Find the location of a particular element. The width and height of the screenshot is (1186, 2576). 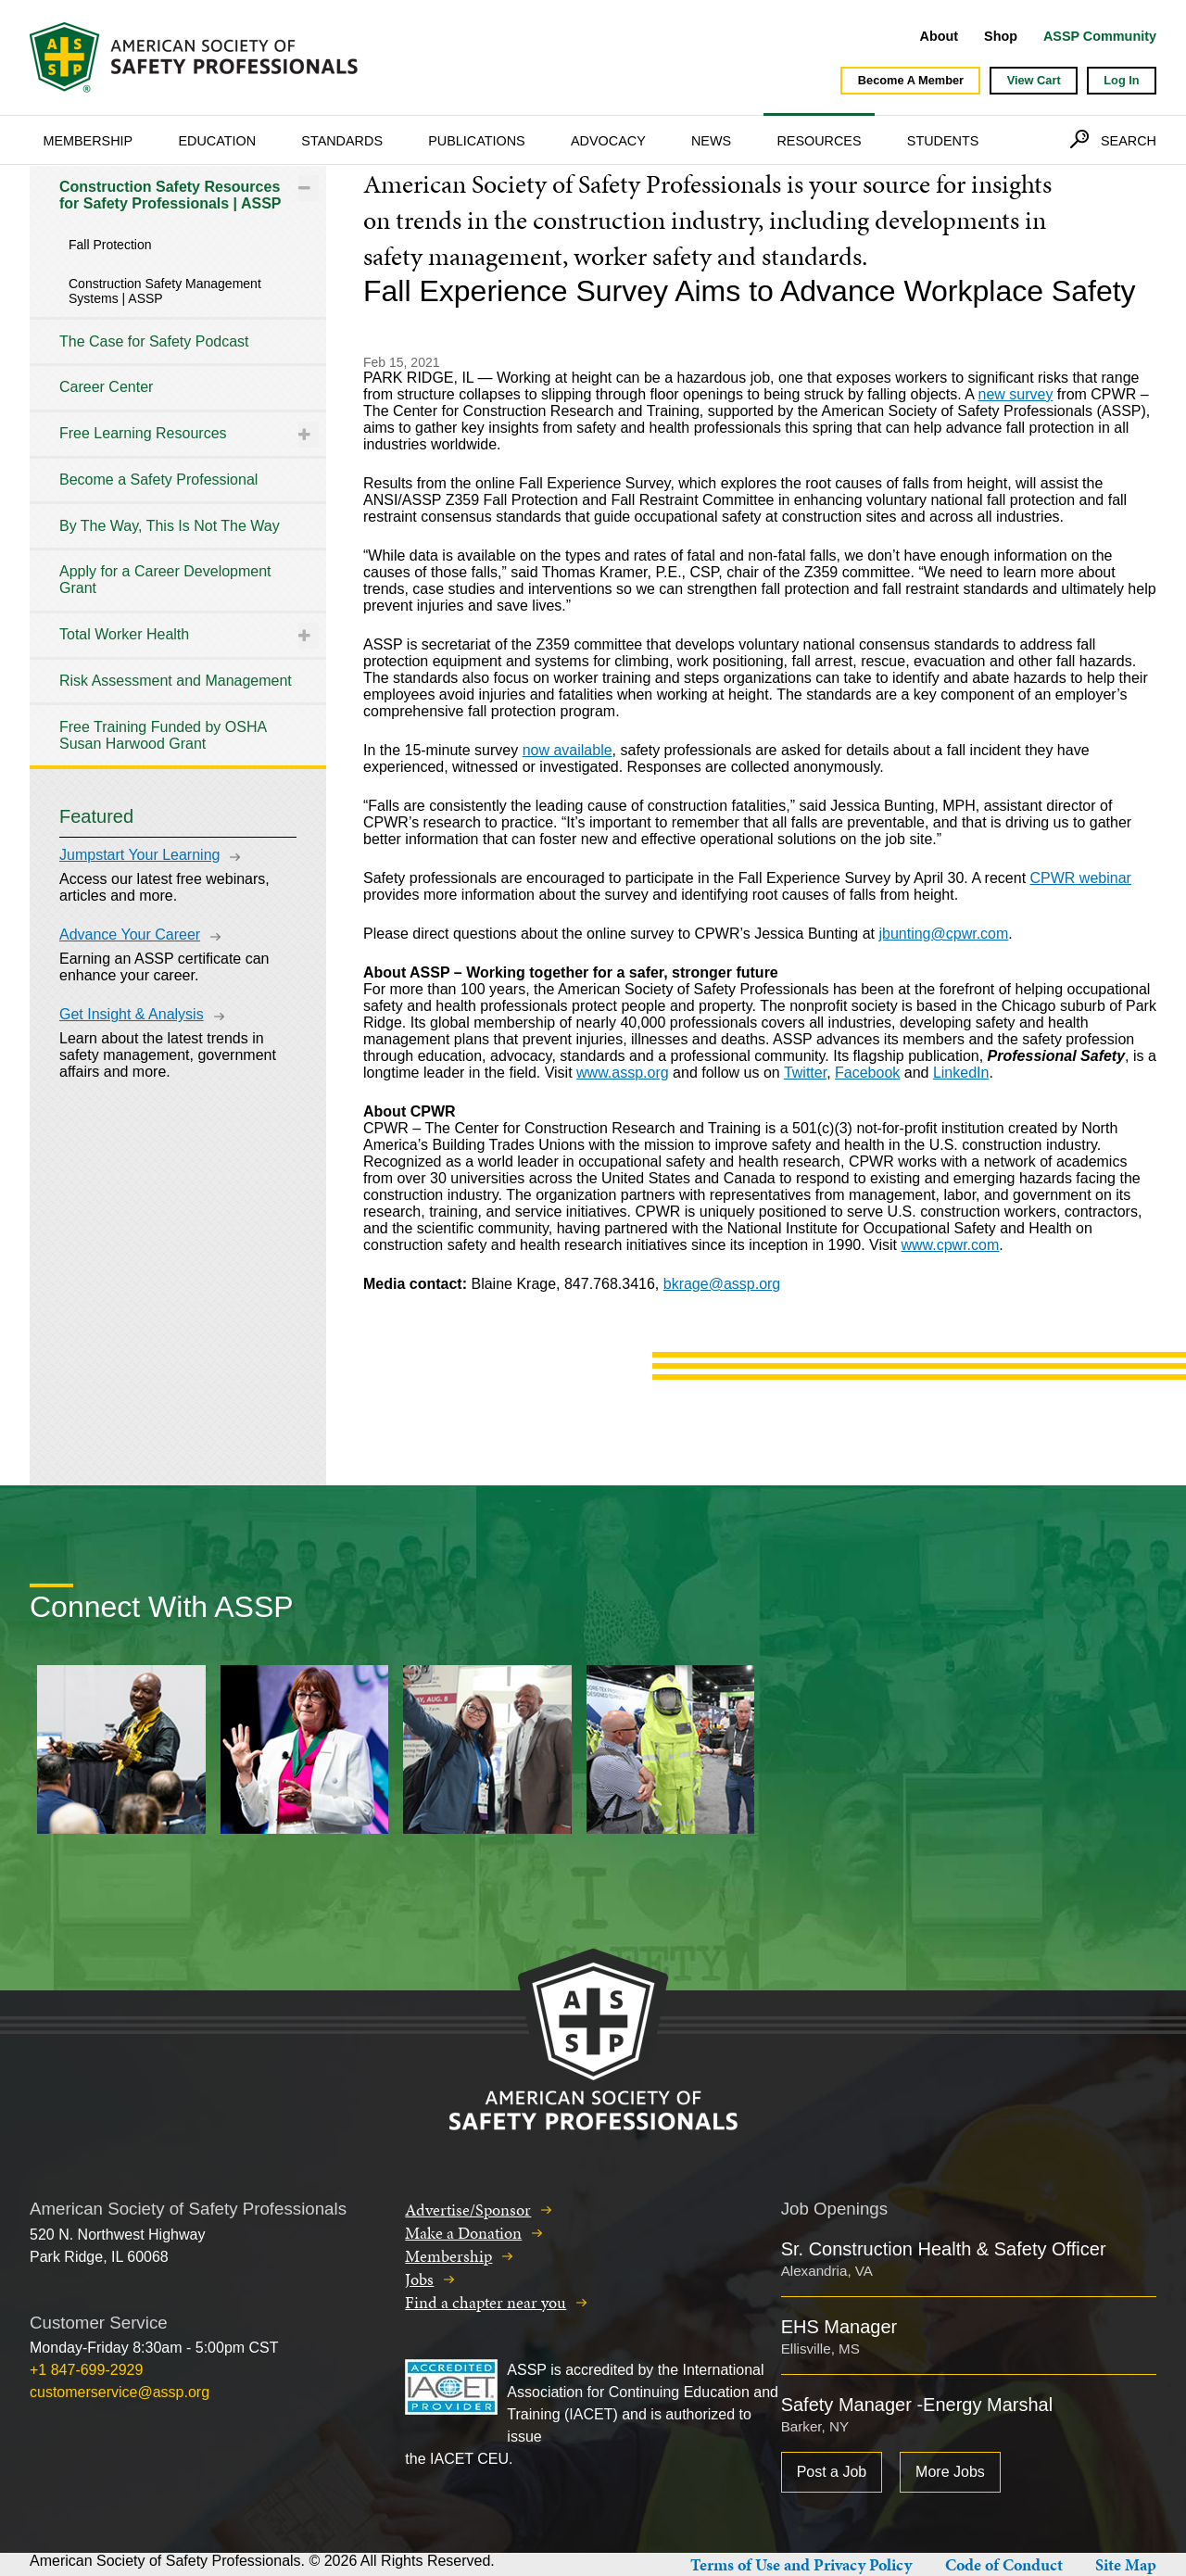

By The Way, This Is Not The Way is located at coordinates (169, 526).